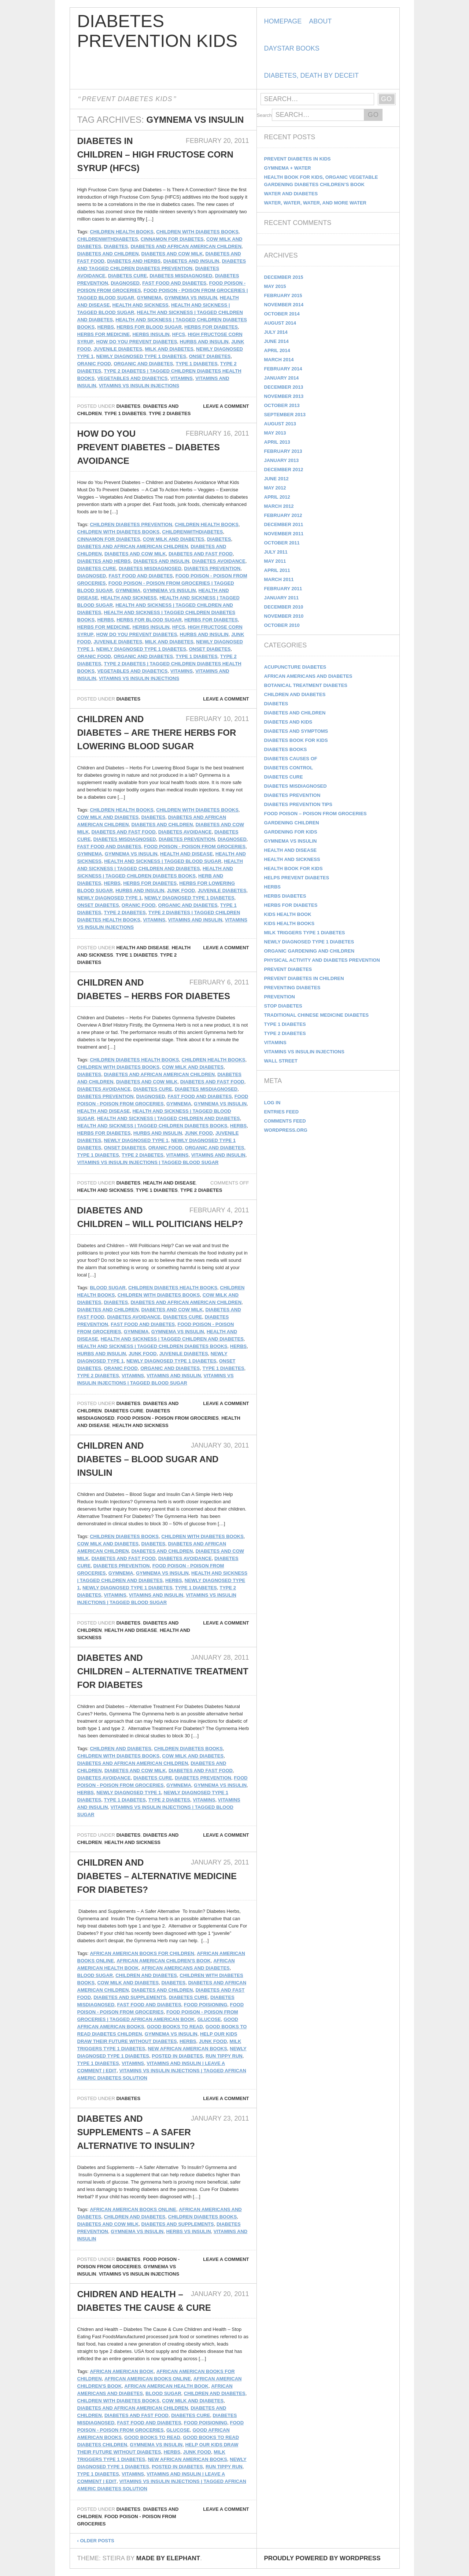 This screenshot has width=469, height=2576. I want to click on diabetes books, so click(285, 749).